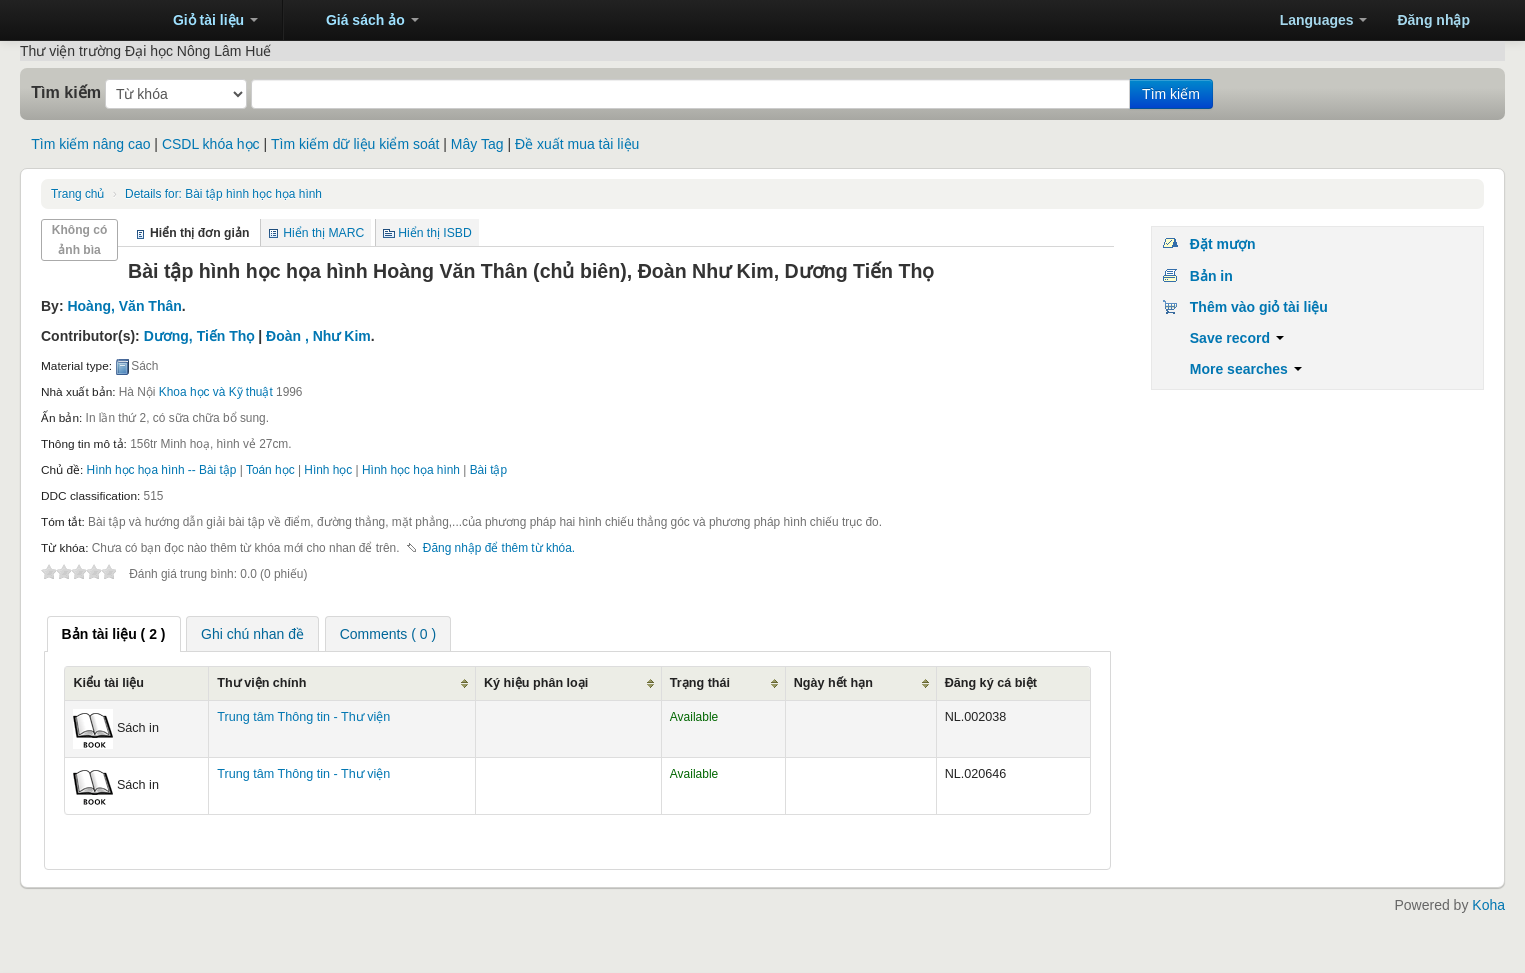  I want to click on [tab], so click(114, 634).